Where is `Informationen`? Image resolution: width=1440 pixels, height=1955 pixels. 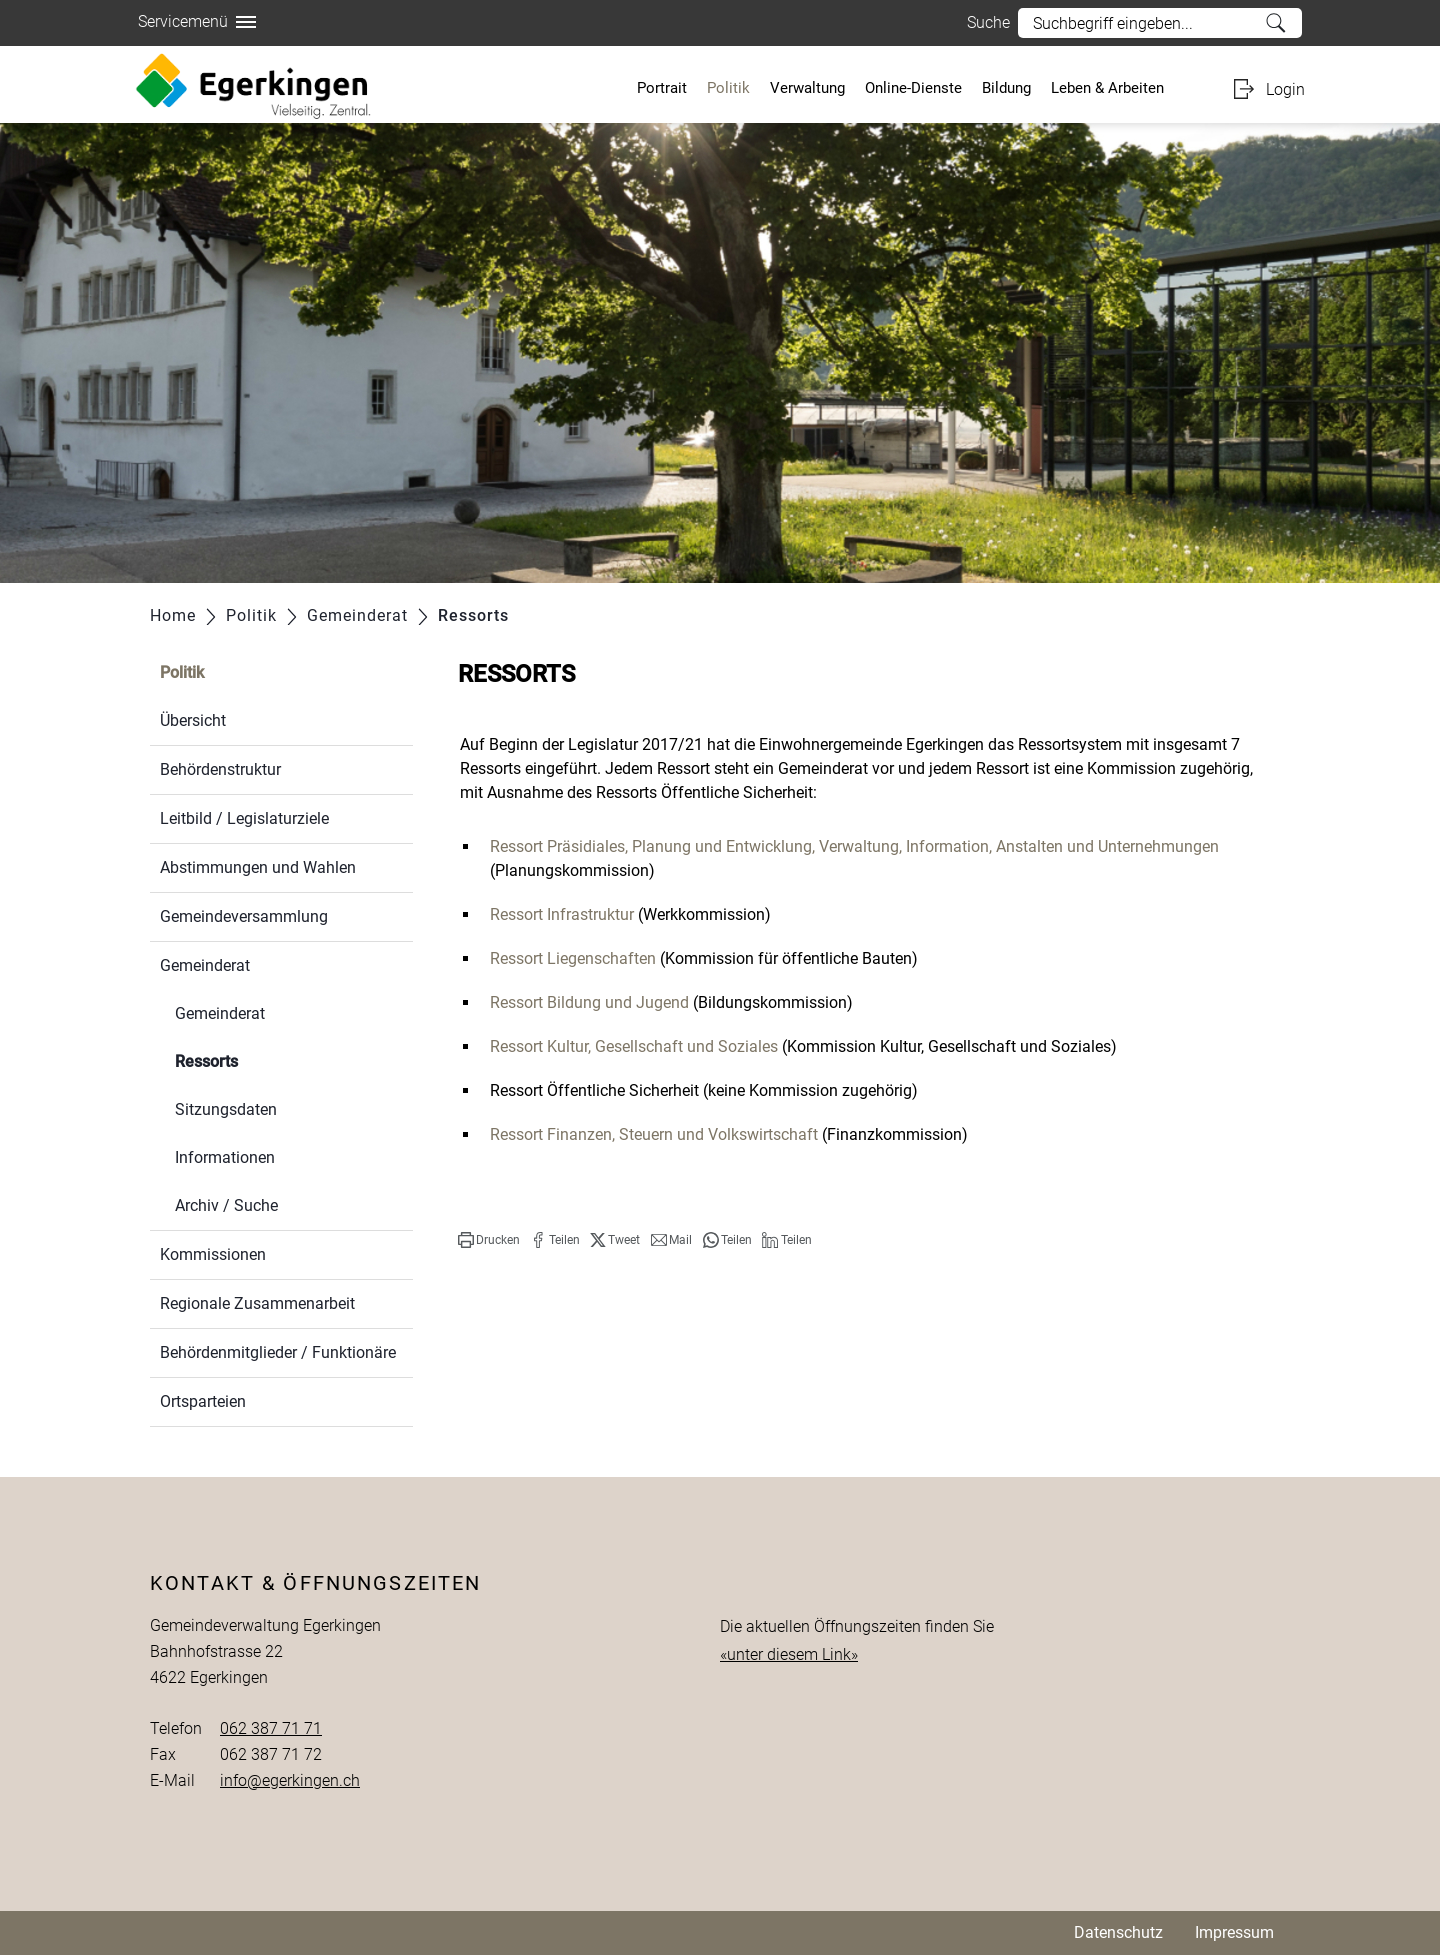 Informationen is located at coordinates (225, 1157).